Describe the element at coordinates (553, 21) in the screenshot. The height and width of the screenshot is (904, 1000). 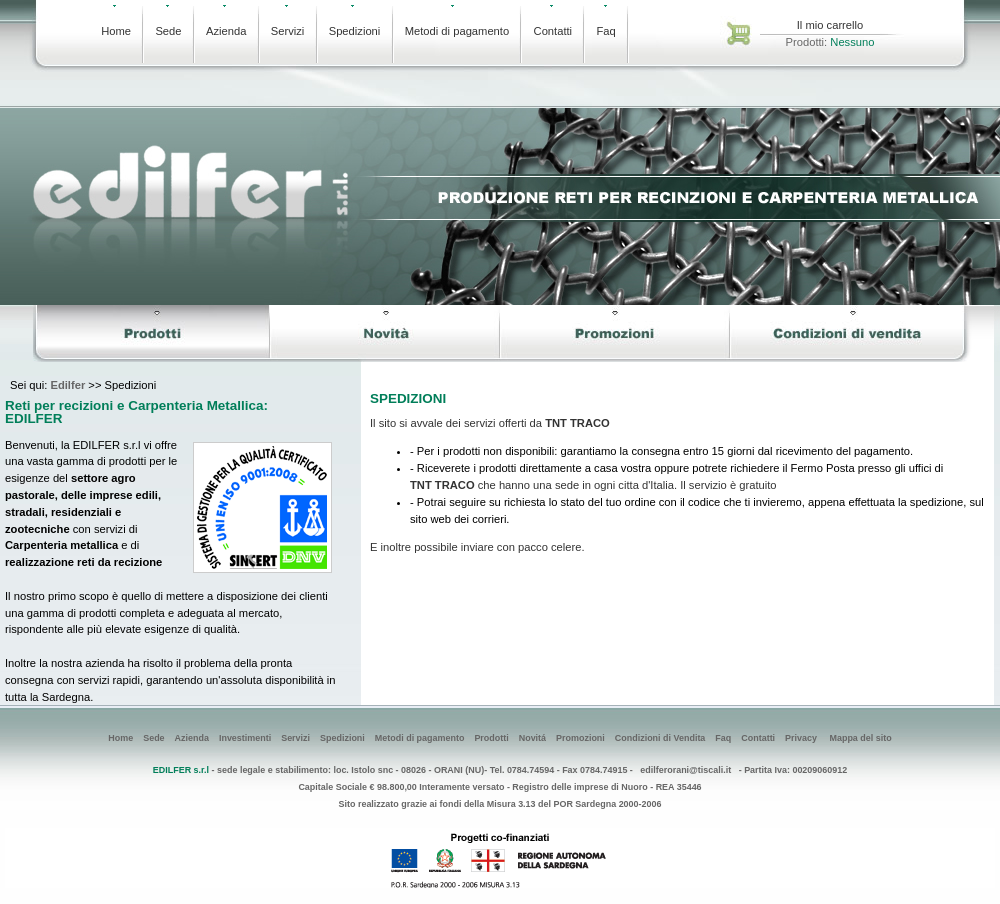
I see `Contatti` at that location.